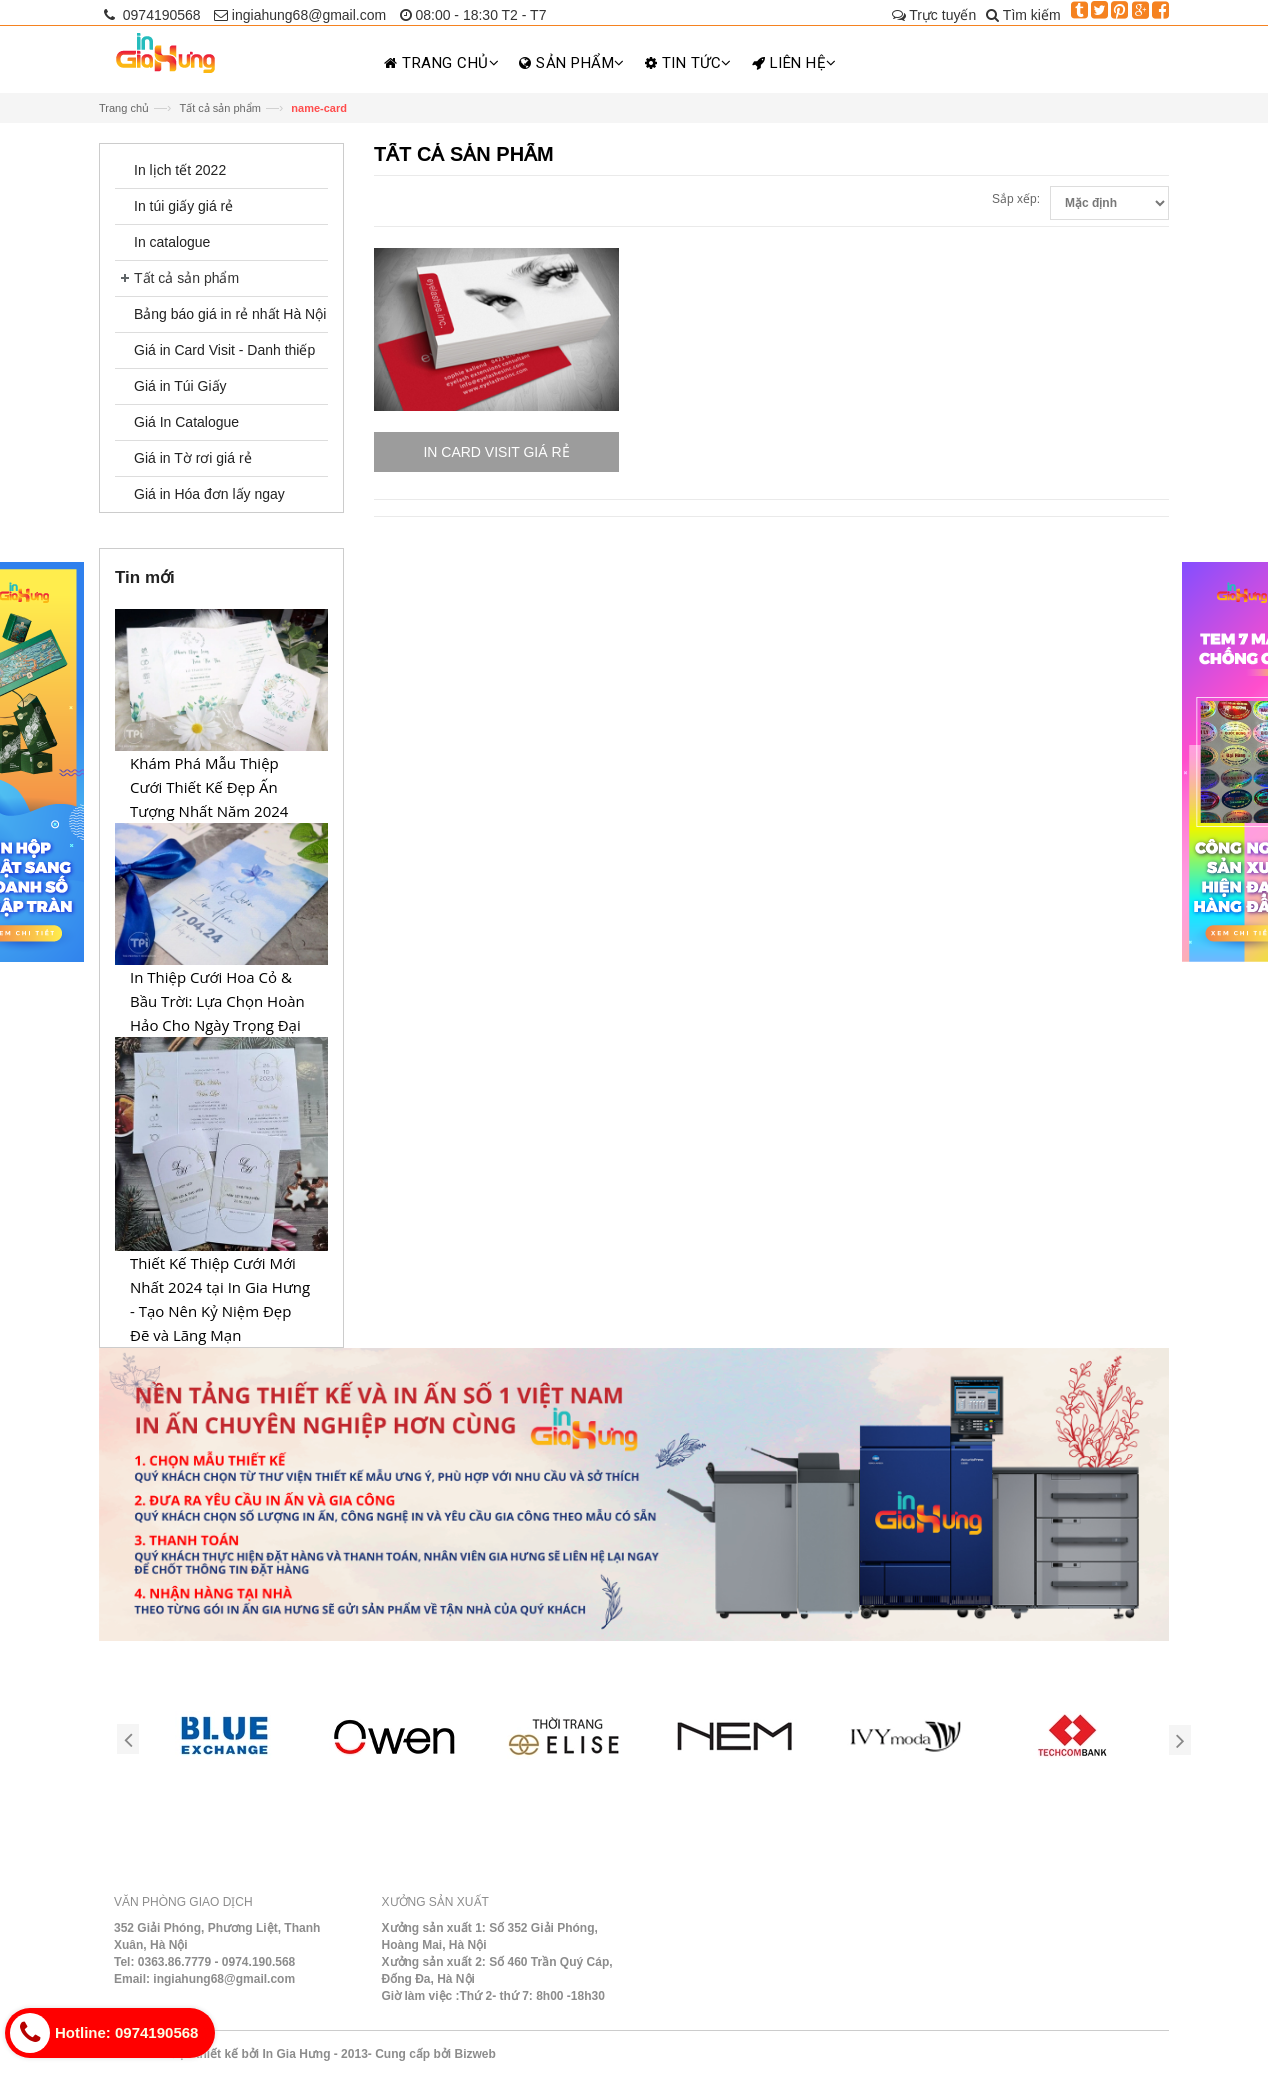 Image resolution: width=1268 pixels, height=2078 pixels. What do you see at coordinates (183, 206) in the screenshot?
I see `In túi giấy giá rẻ` at bounding box center [183, 206].